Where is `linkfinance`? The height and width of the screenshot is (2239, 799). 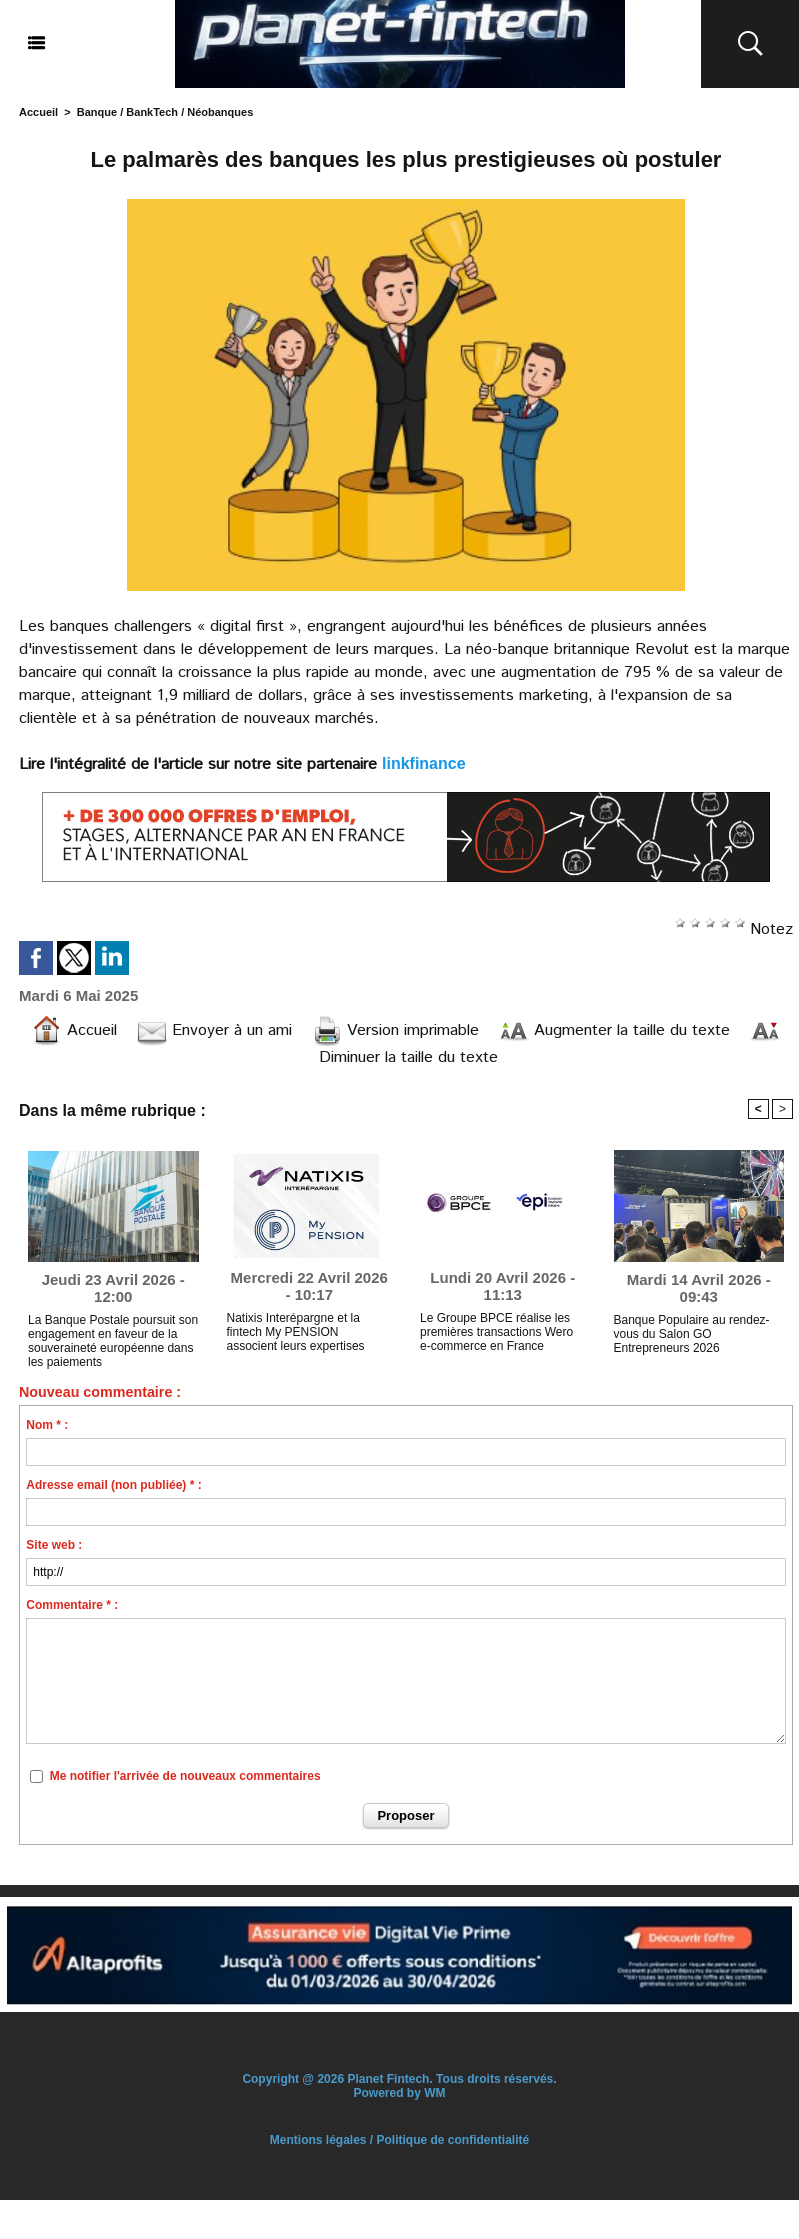 linkfinance is located at coordinates (424, 763).